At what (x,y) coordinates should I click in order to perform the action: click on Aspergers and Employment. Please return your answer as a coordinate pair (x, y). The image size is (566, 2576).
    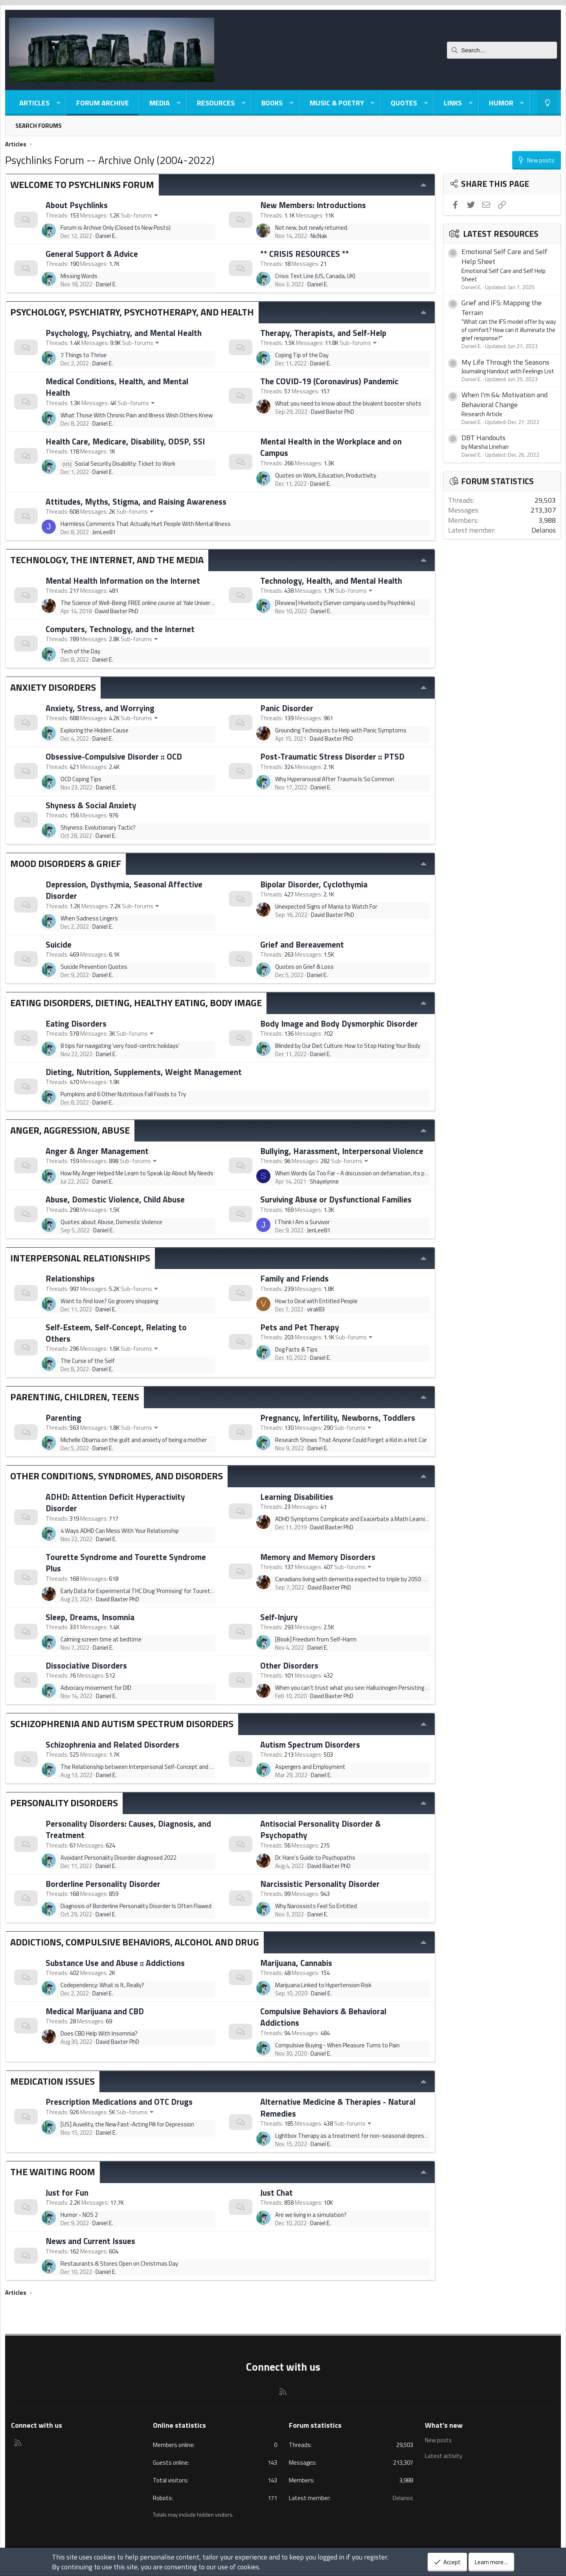
    Looking at the image, I should click on (310, 1766).